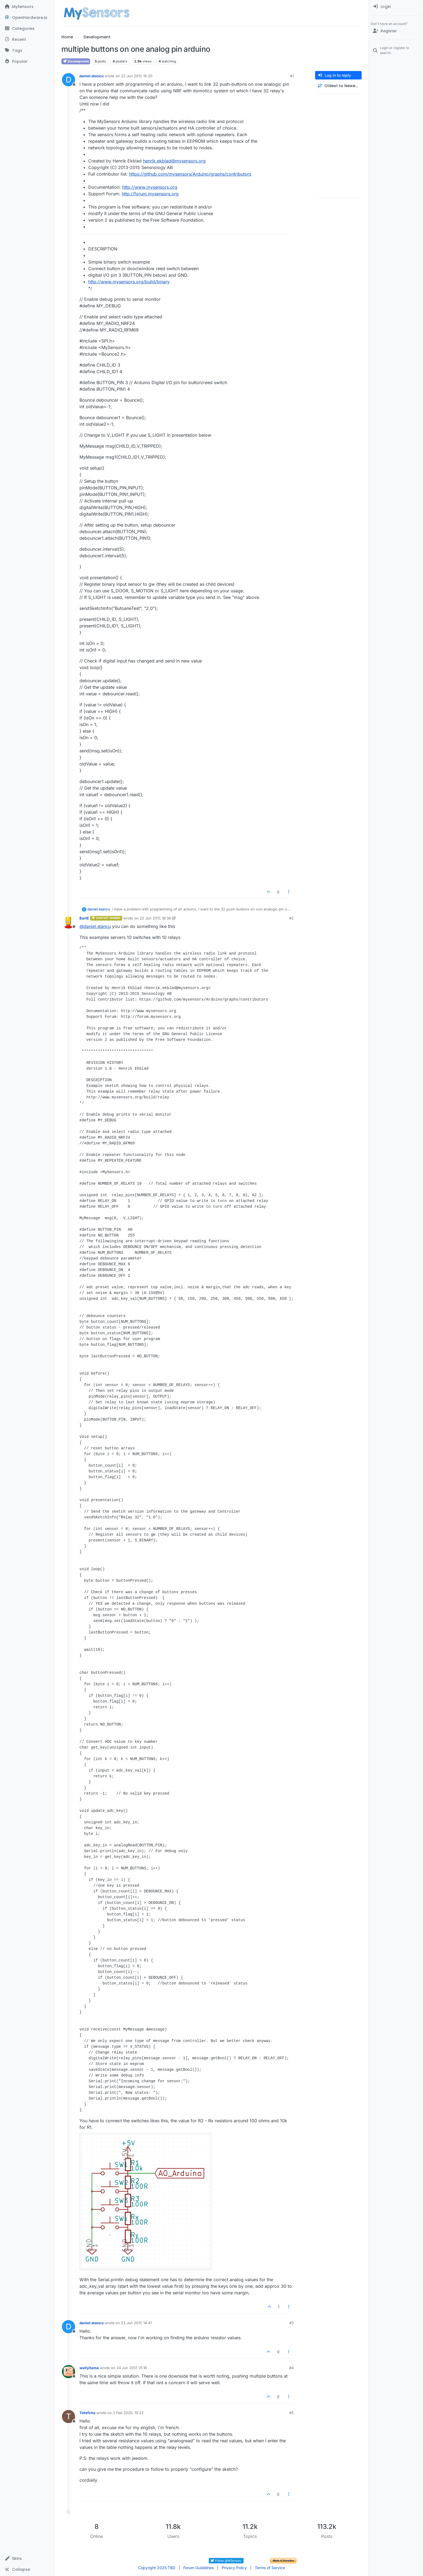 This screenshot has width=423, height=2576. I want to click on #2, so click(291, 918).